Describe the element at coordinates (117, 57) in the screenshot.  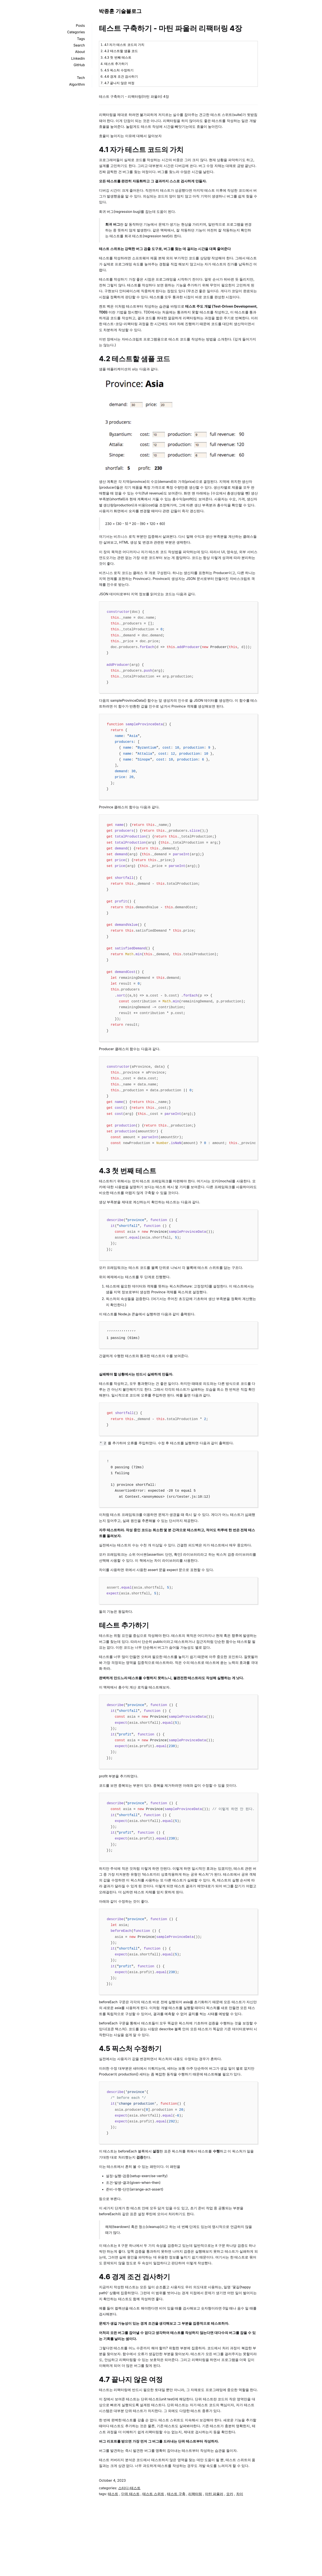
I see `4.3 첫 번째 테스트` at that location.